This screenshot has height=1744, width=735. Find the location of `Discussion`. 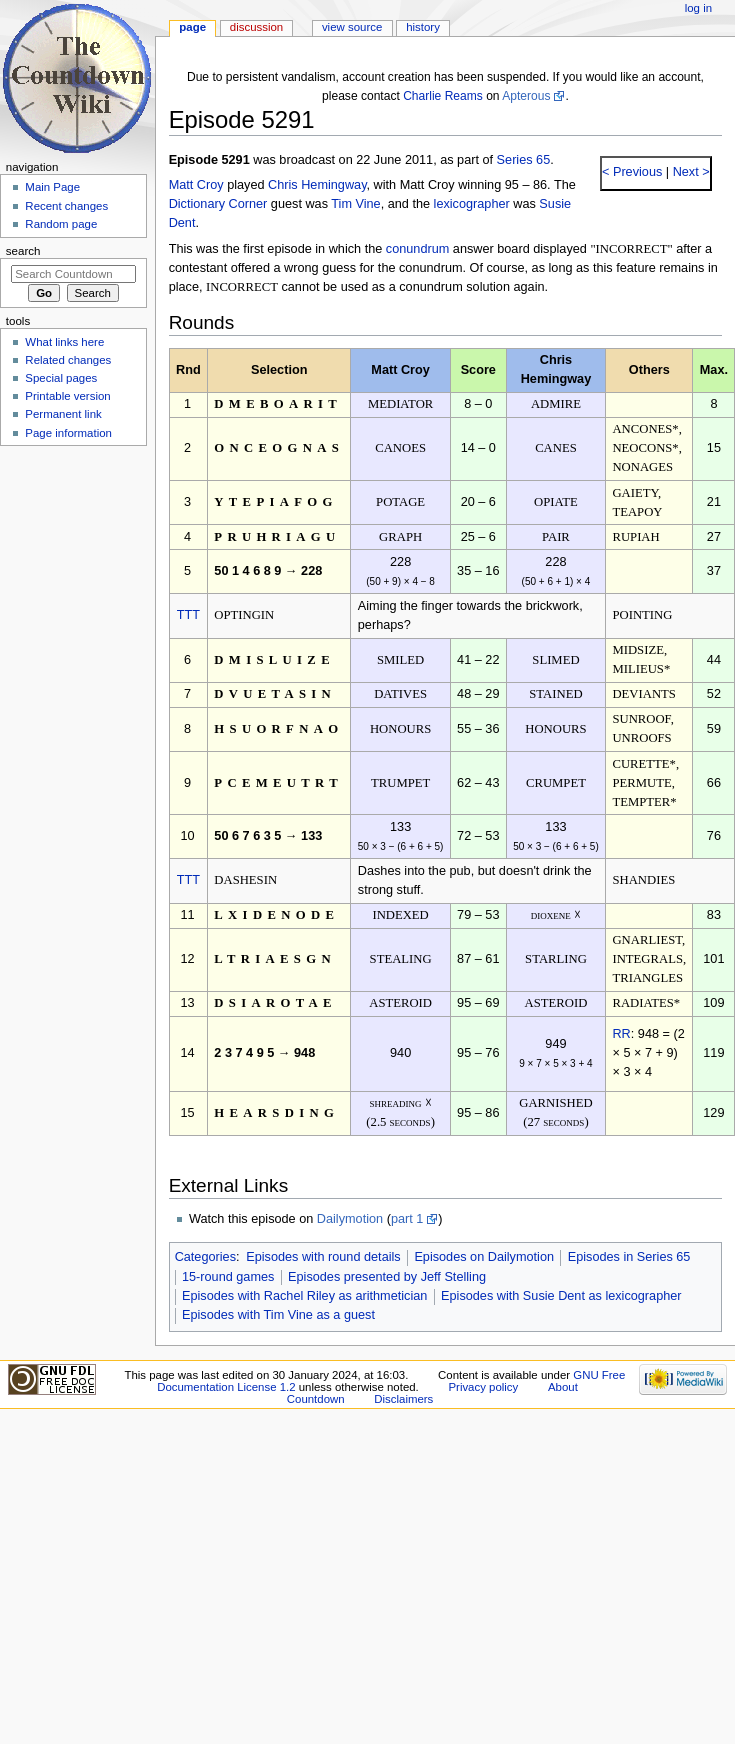

Discussion is located at coordinates (256, 27).